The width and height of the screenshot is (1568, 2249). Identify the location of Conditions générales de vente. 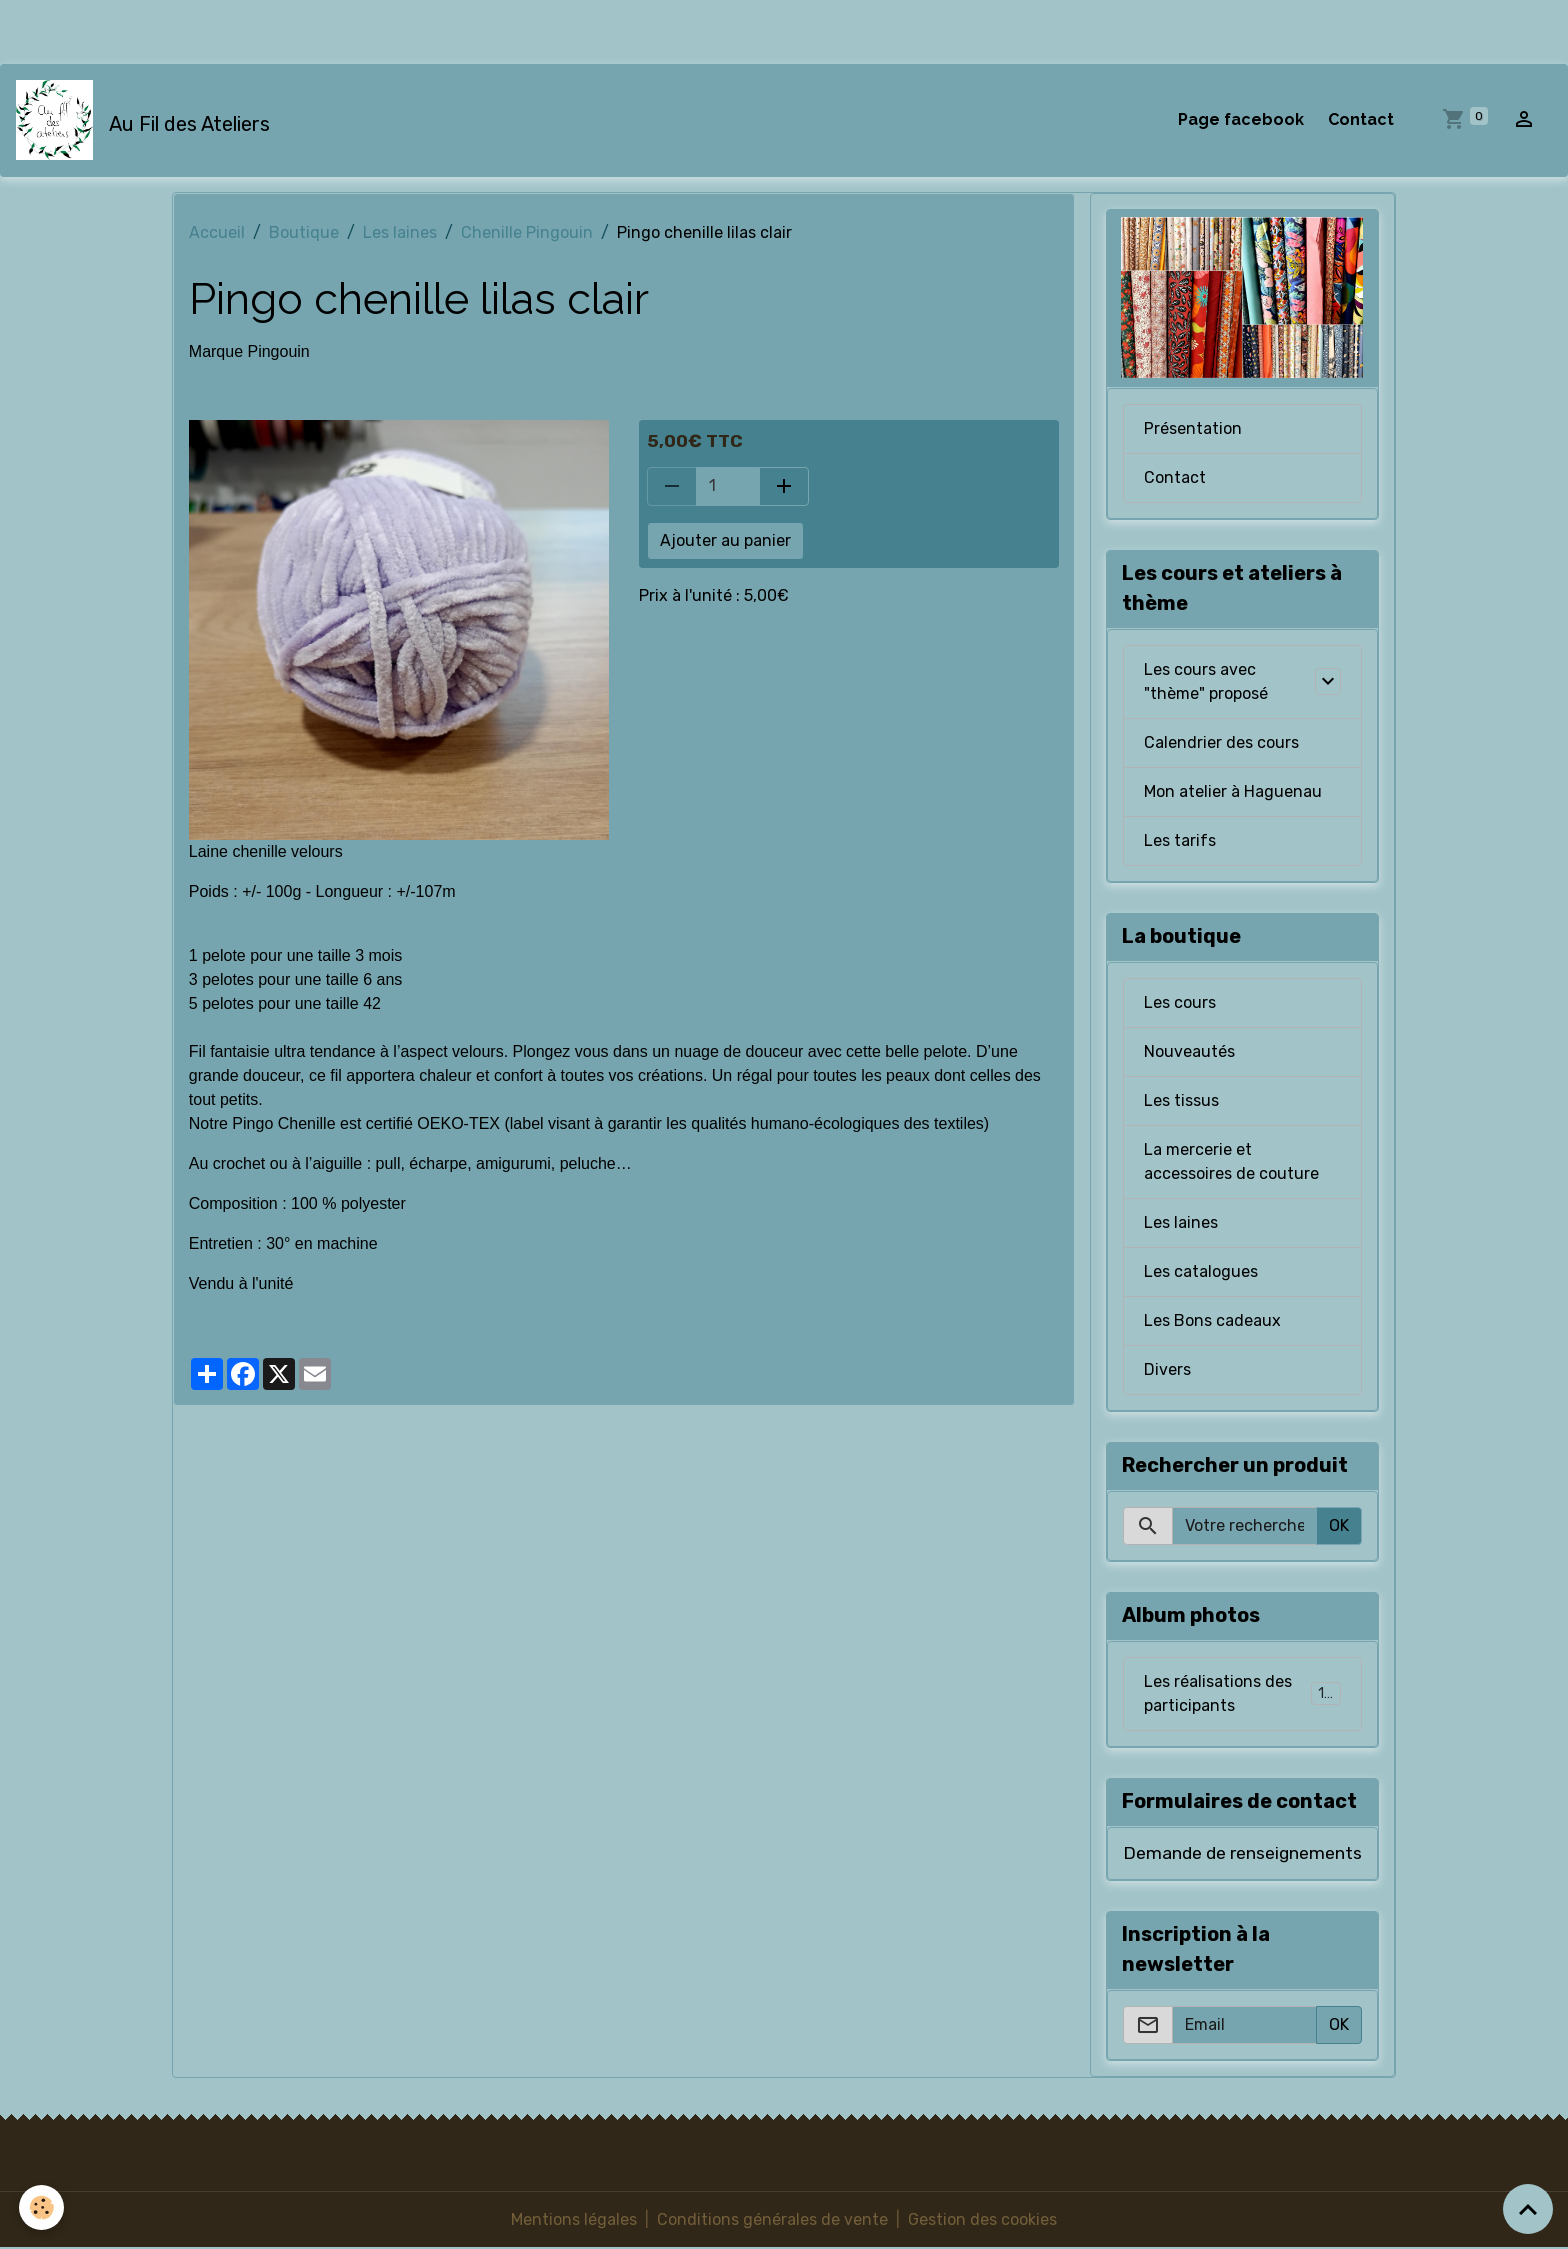
(772, 2220).